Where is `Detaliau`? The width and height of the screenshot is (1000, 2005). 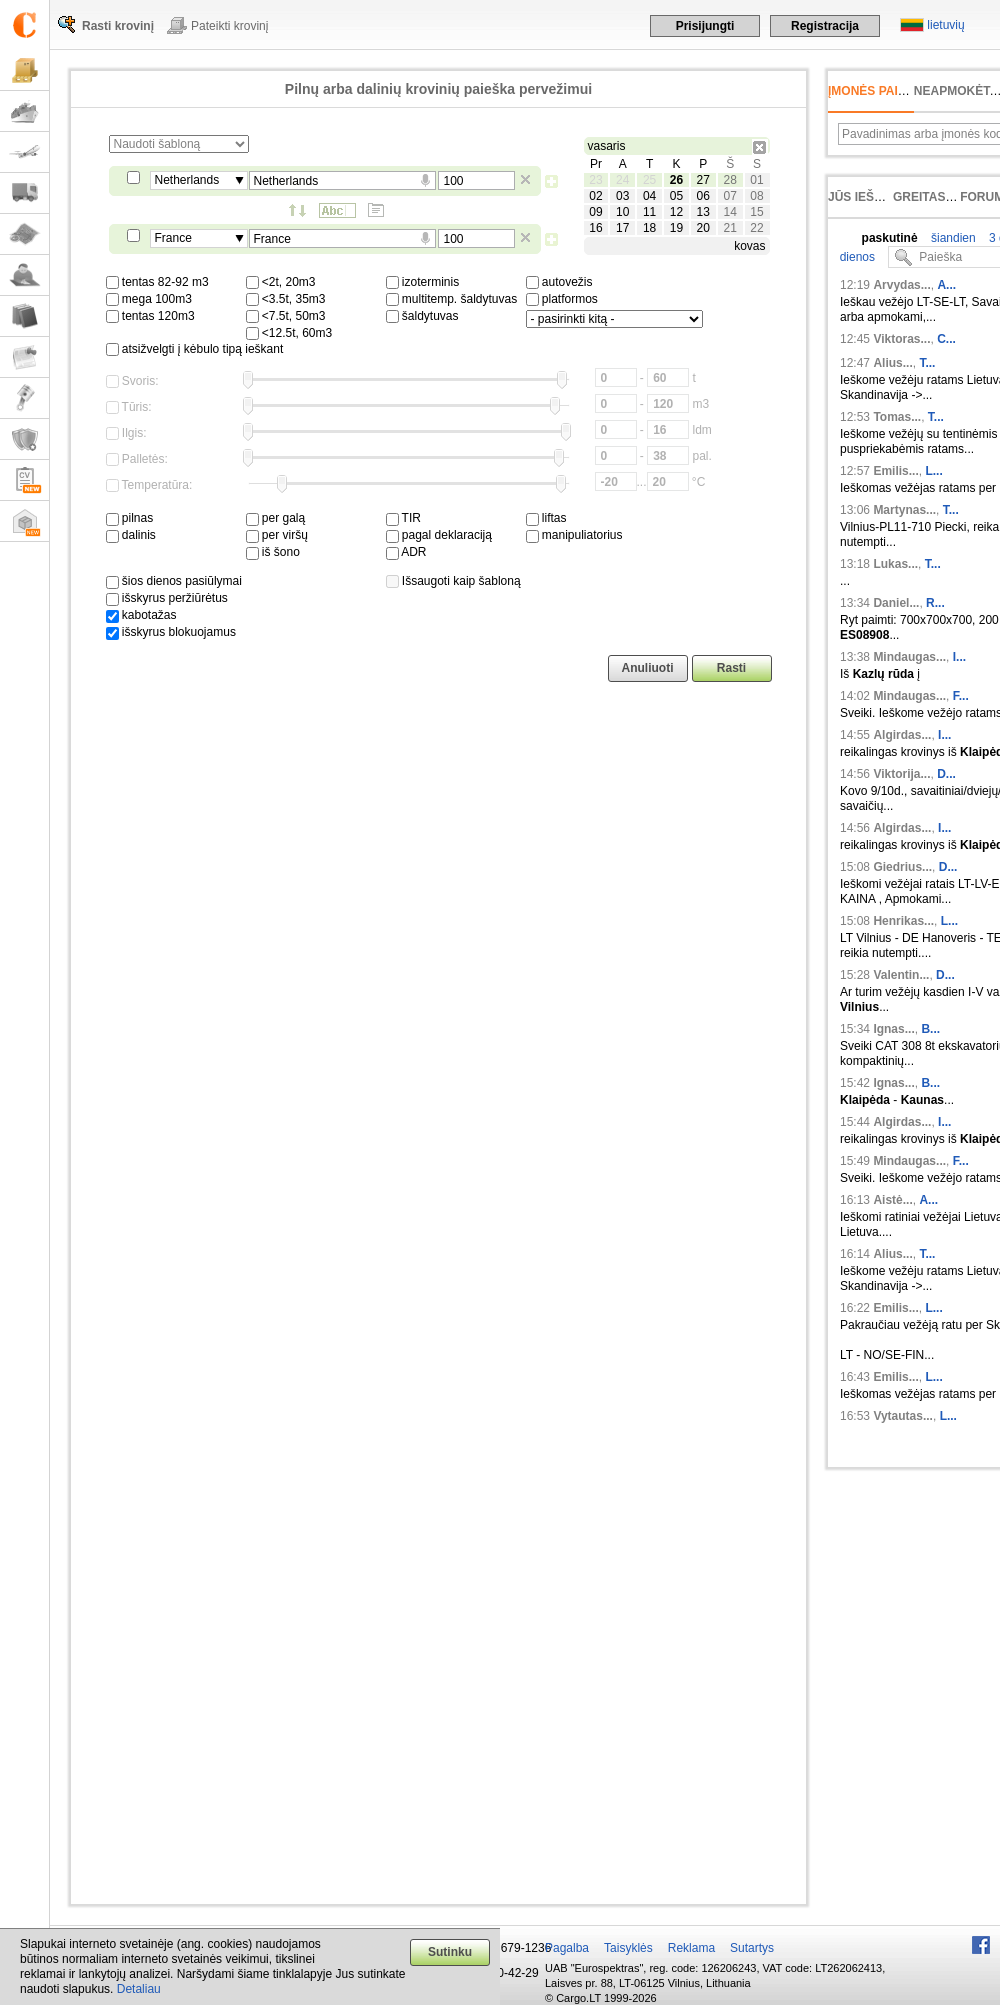 Detaliau is located at coordinates (139, 1989).